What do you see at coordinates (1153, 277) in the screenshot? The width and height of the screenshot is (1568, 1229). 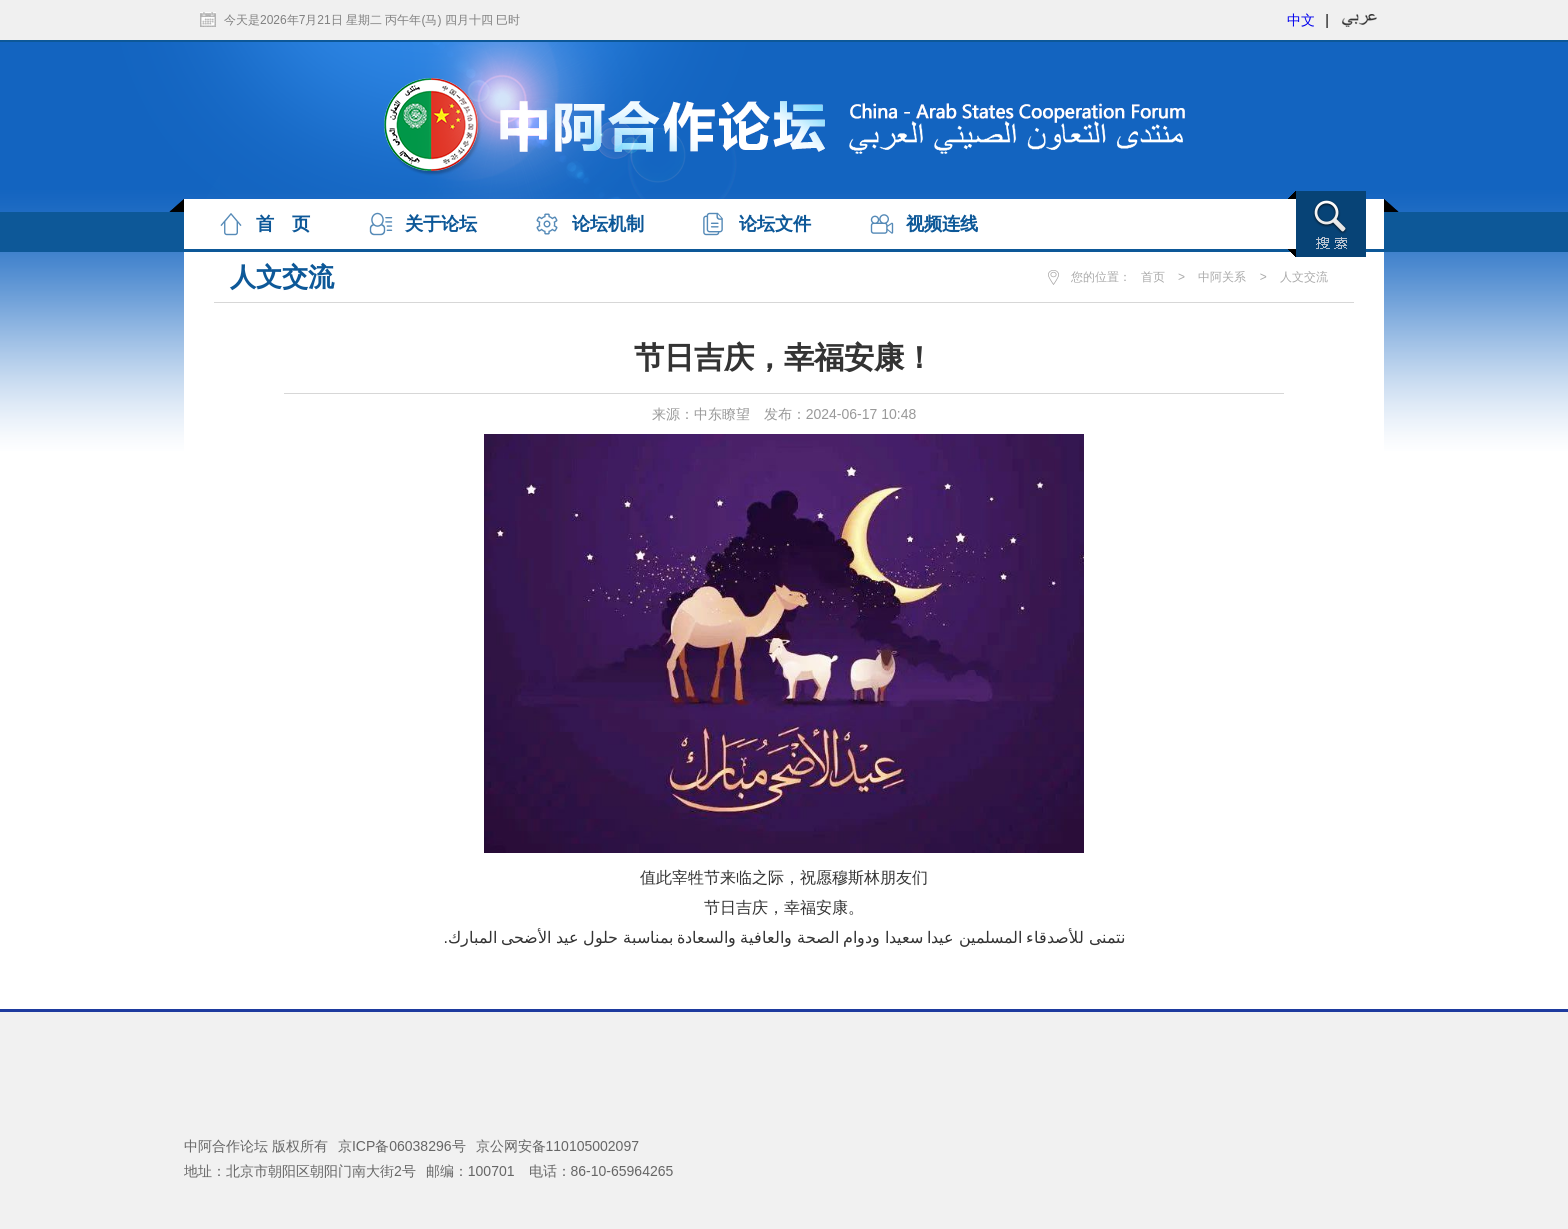 I see `首页` at bounding box center [1153, 277].